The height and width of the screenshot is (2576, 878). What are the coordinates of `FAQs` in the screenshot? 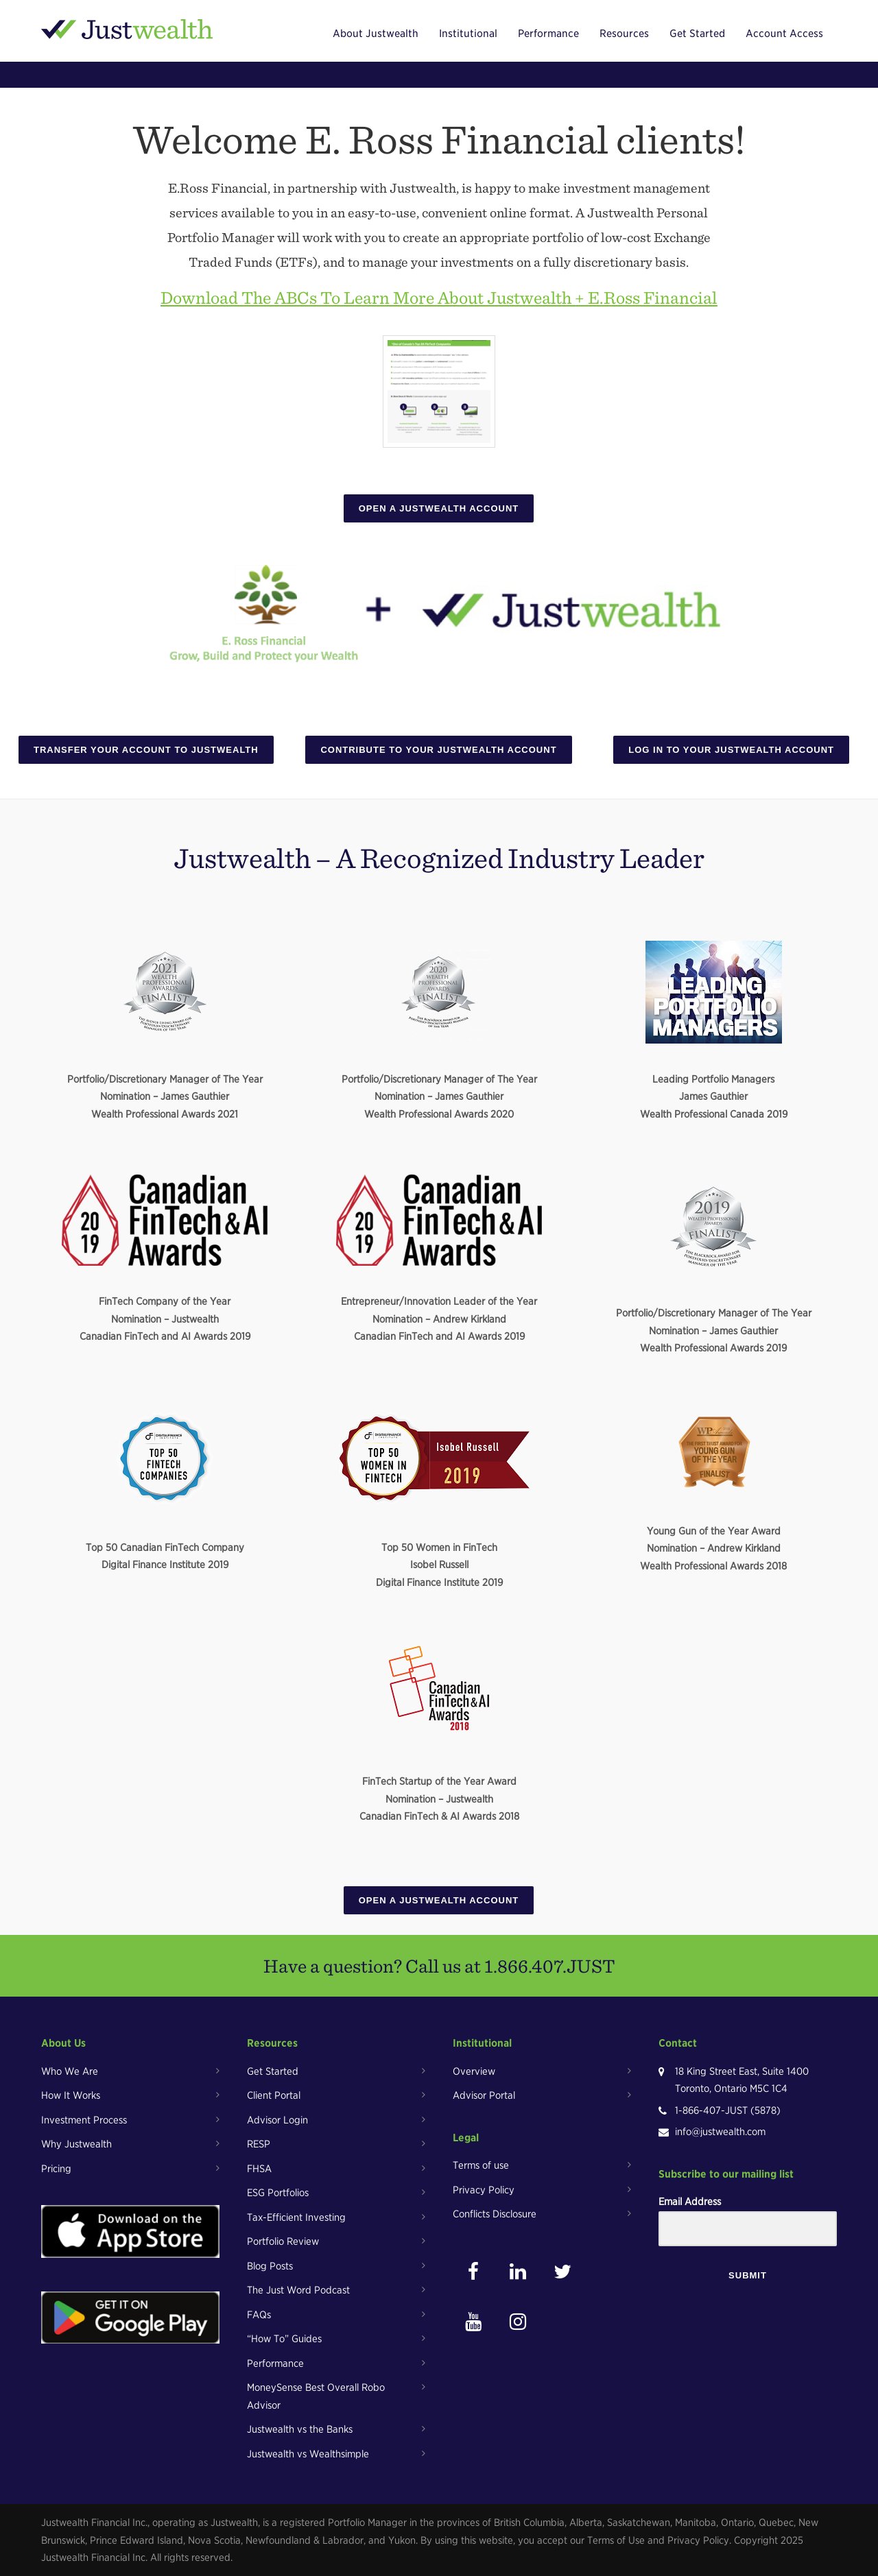 It's located at (259, 2315).